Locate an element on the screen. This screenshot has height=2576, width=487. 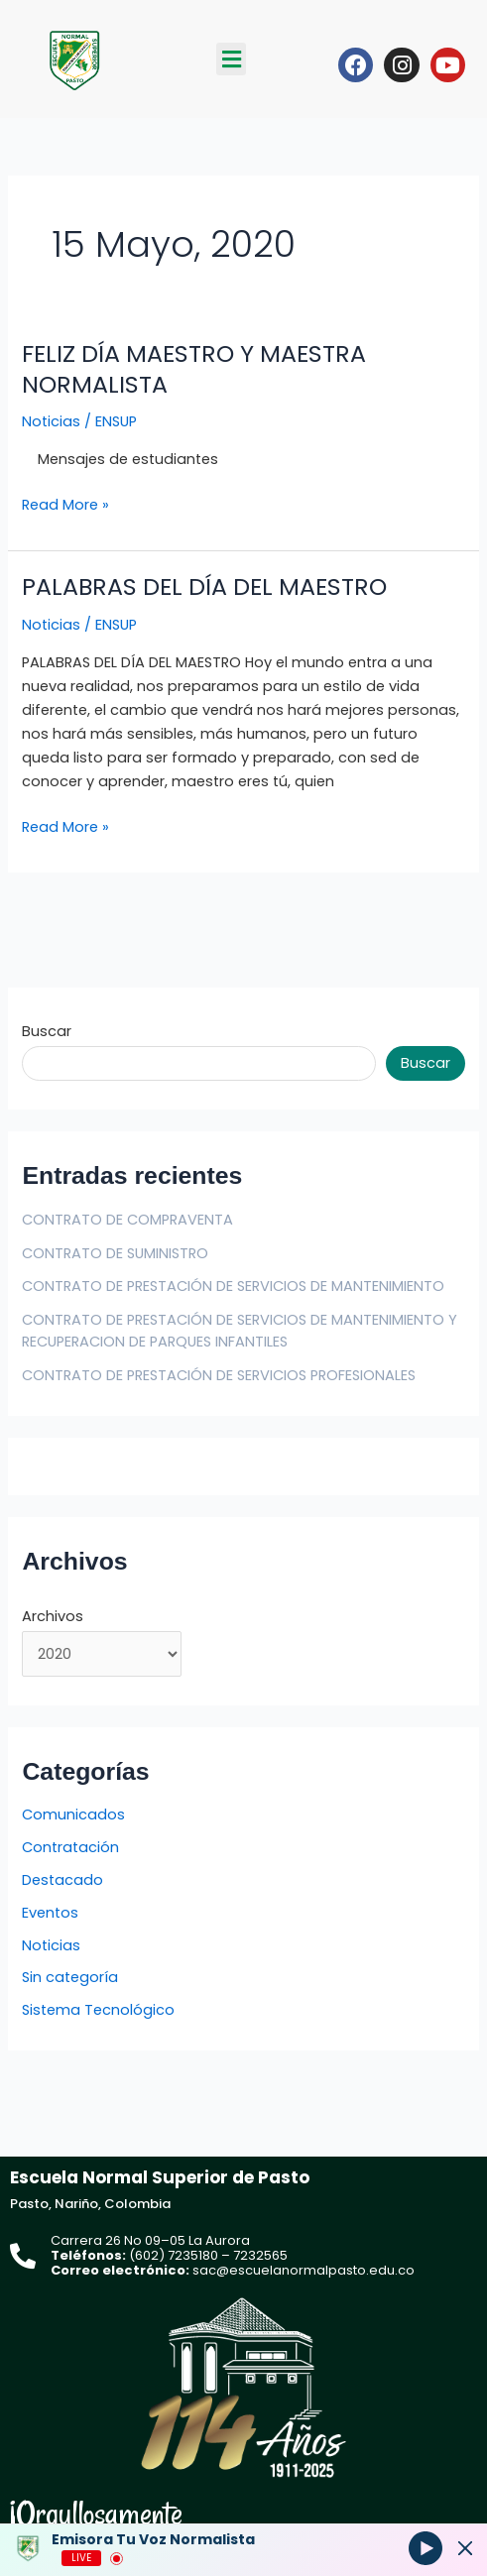
CONTRATO DE PRESTACIÓN DE SERVICIOS PROFESIONALES is located at coordinates (219, 1375).